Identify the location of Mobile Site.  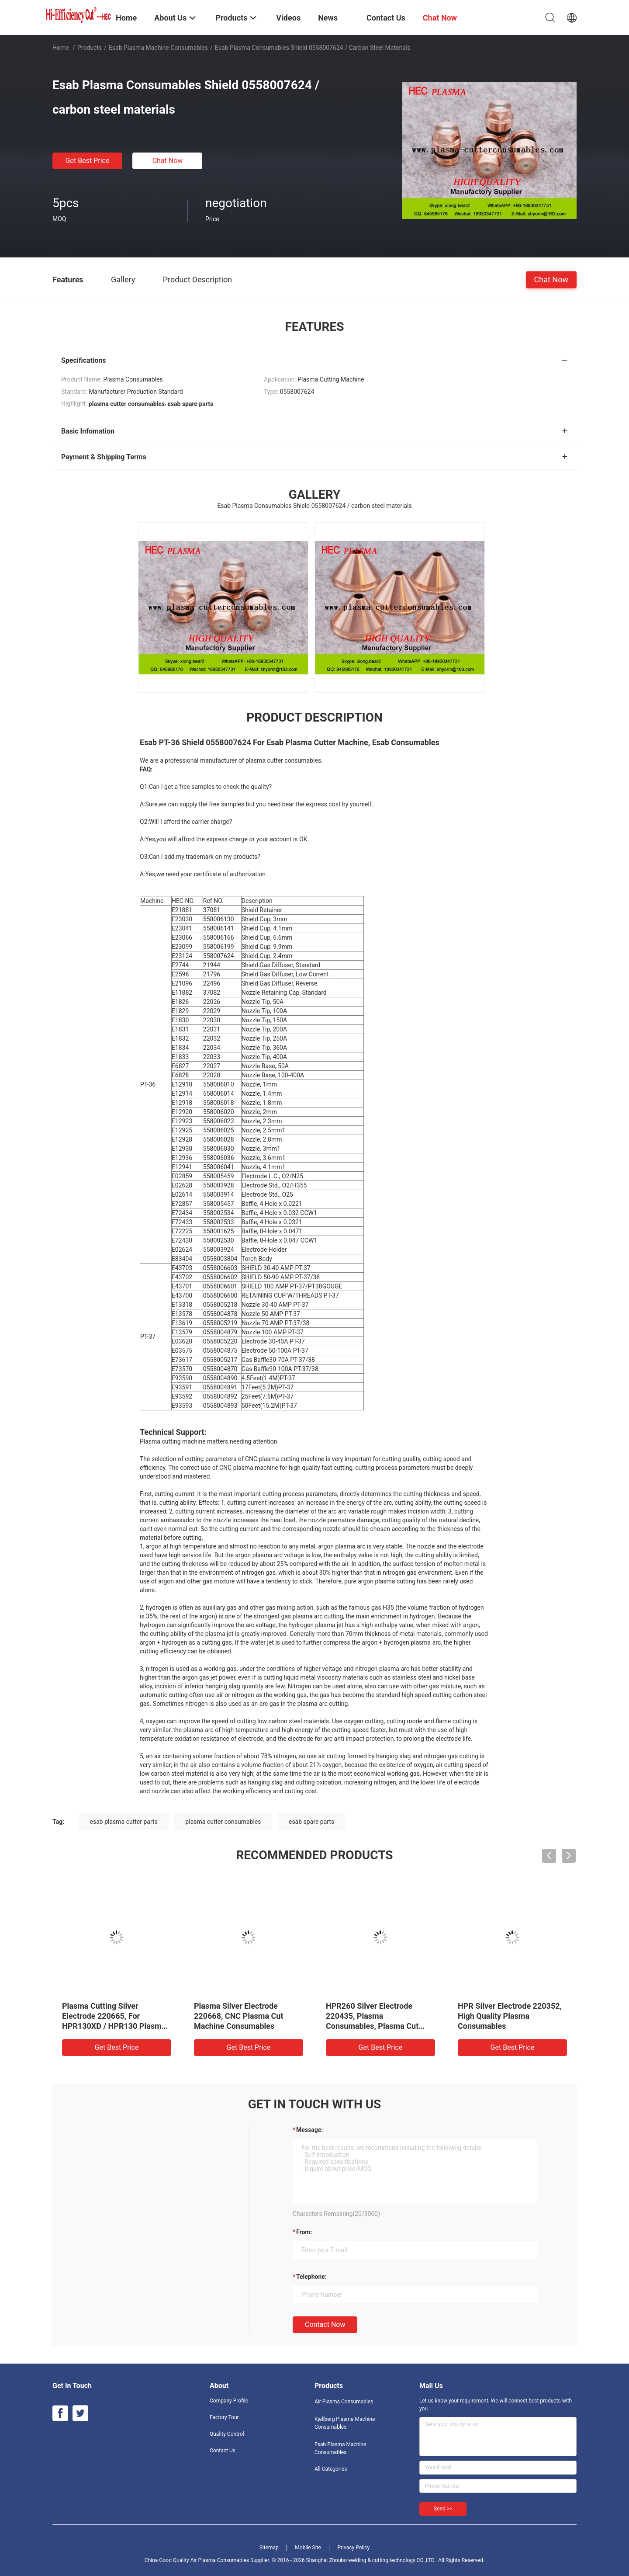
(308, 2548).